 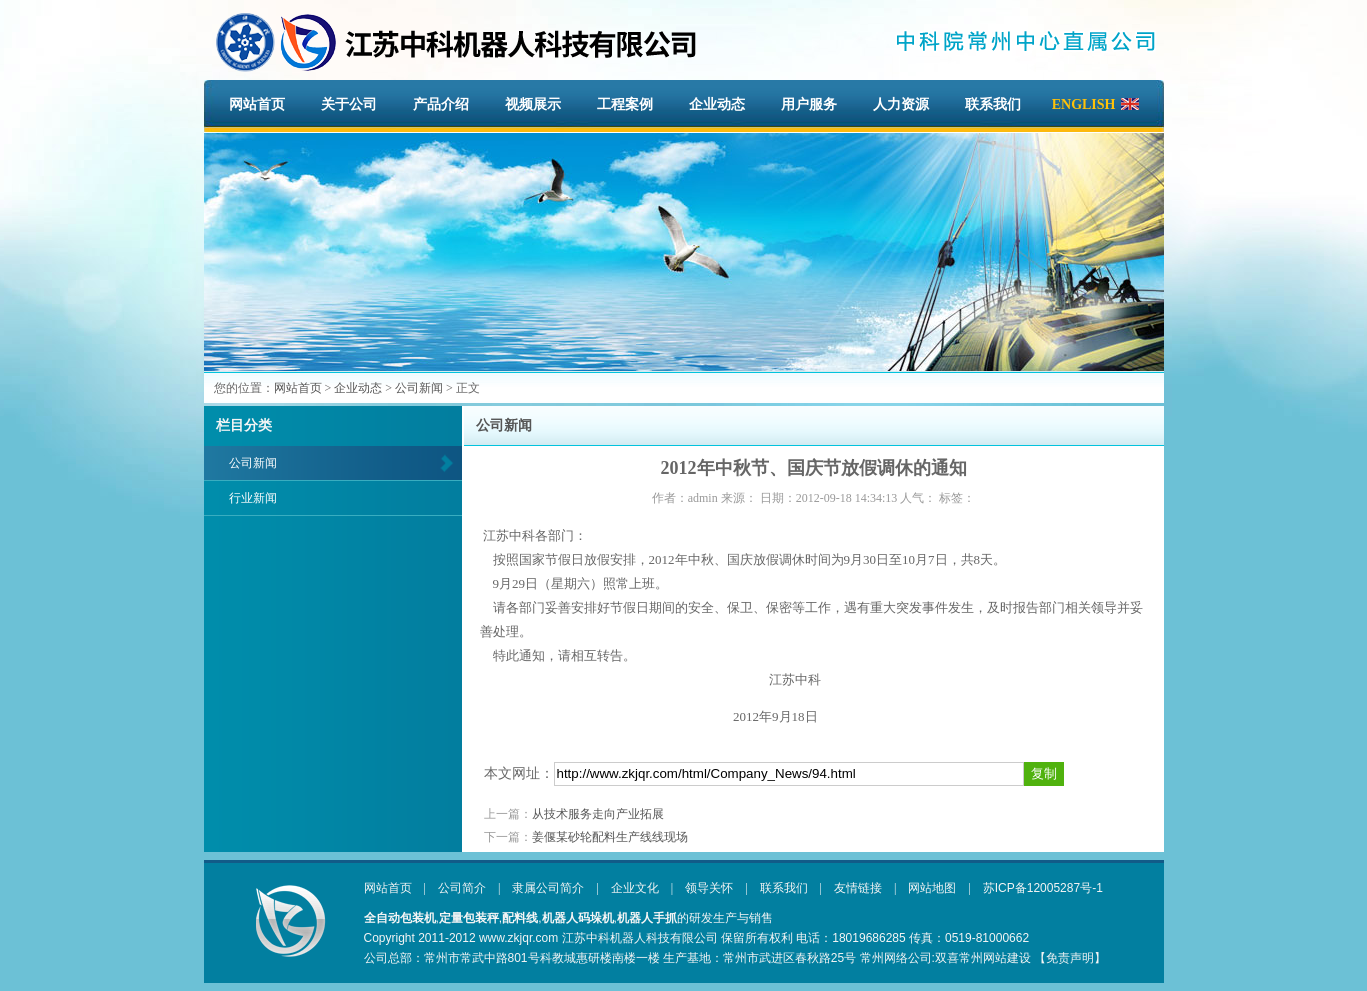 I want to click on 【免责声明】, so click(x=1070, y=958).